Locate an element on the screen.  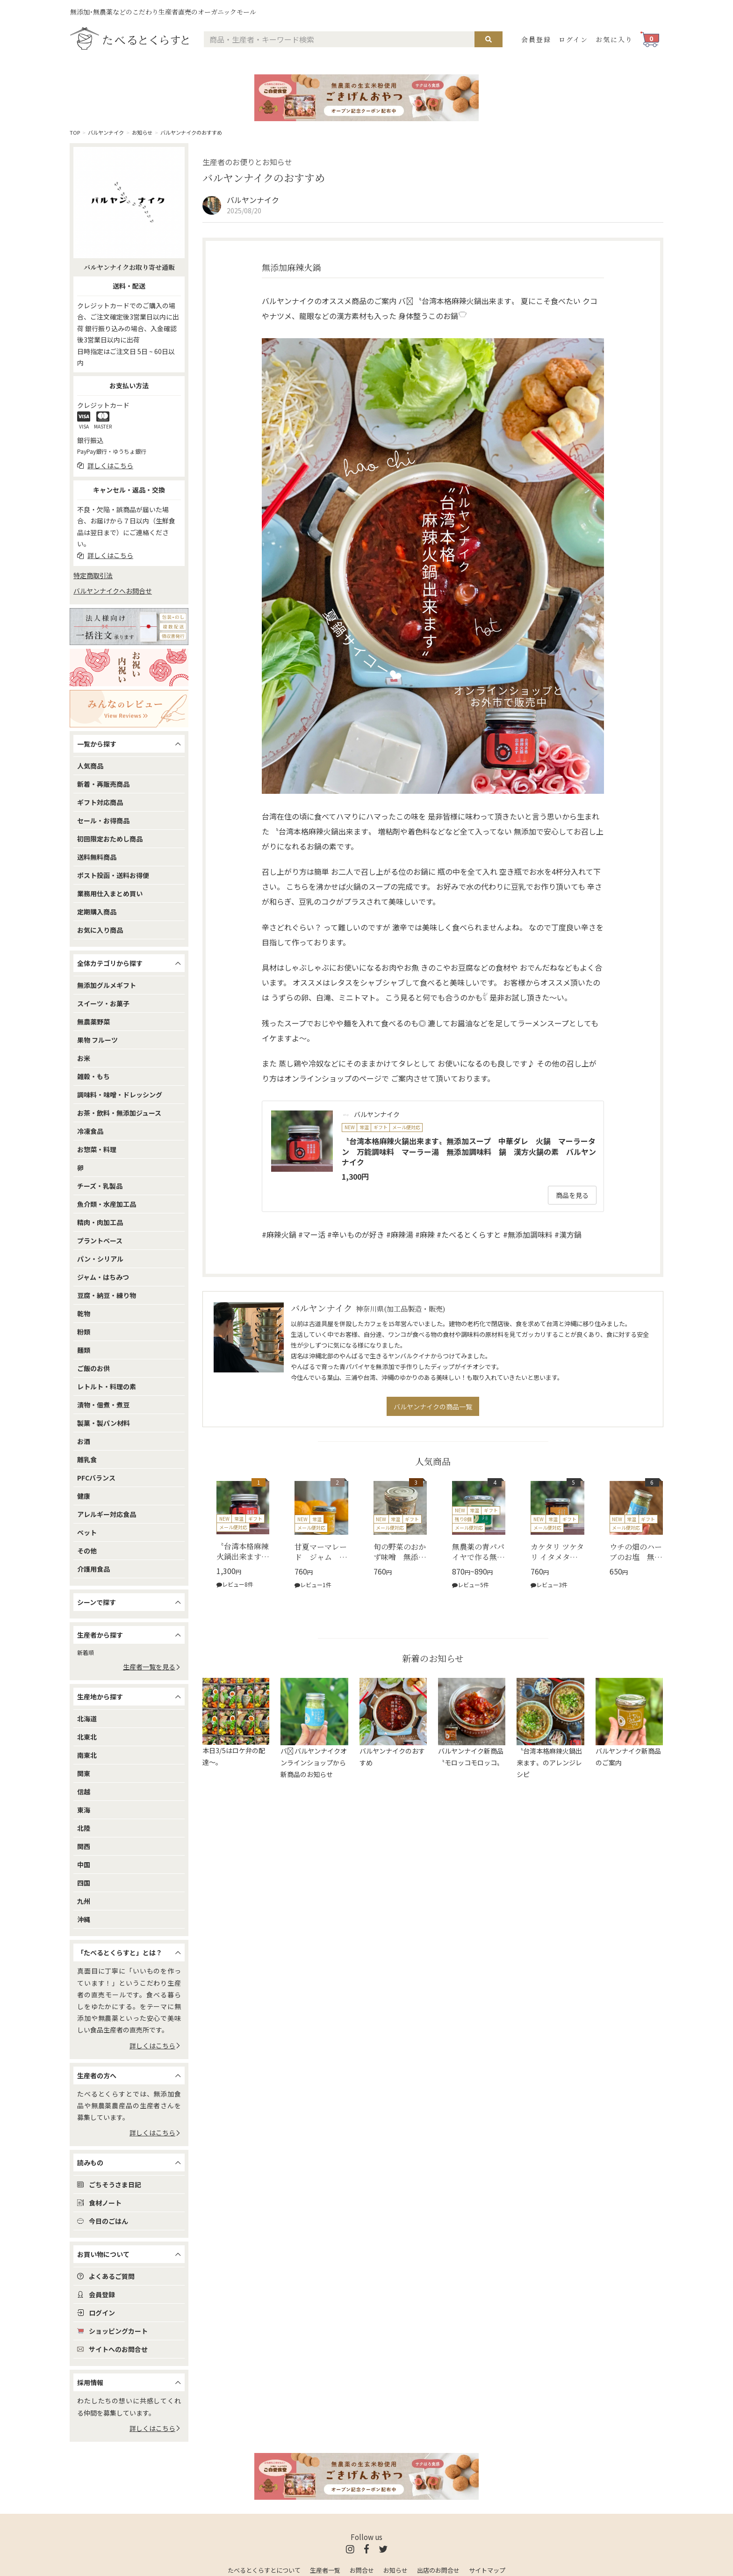
南東北 is located at coordinates (87, 1755).